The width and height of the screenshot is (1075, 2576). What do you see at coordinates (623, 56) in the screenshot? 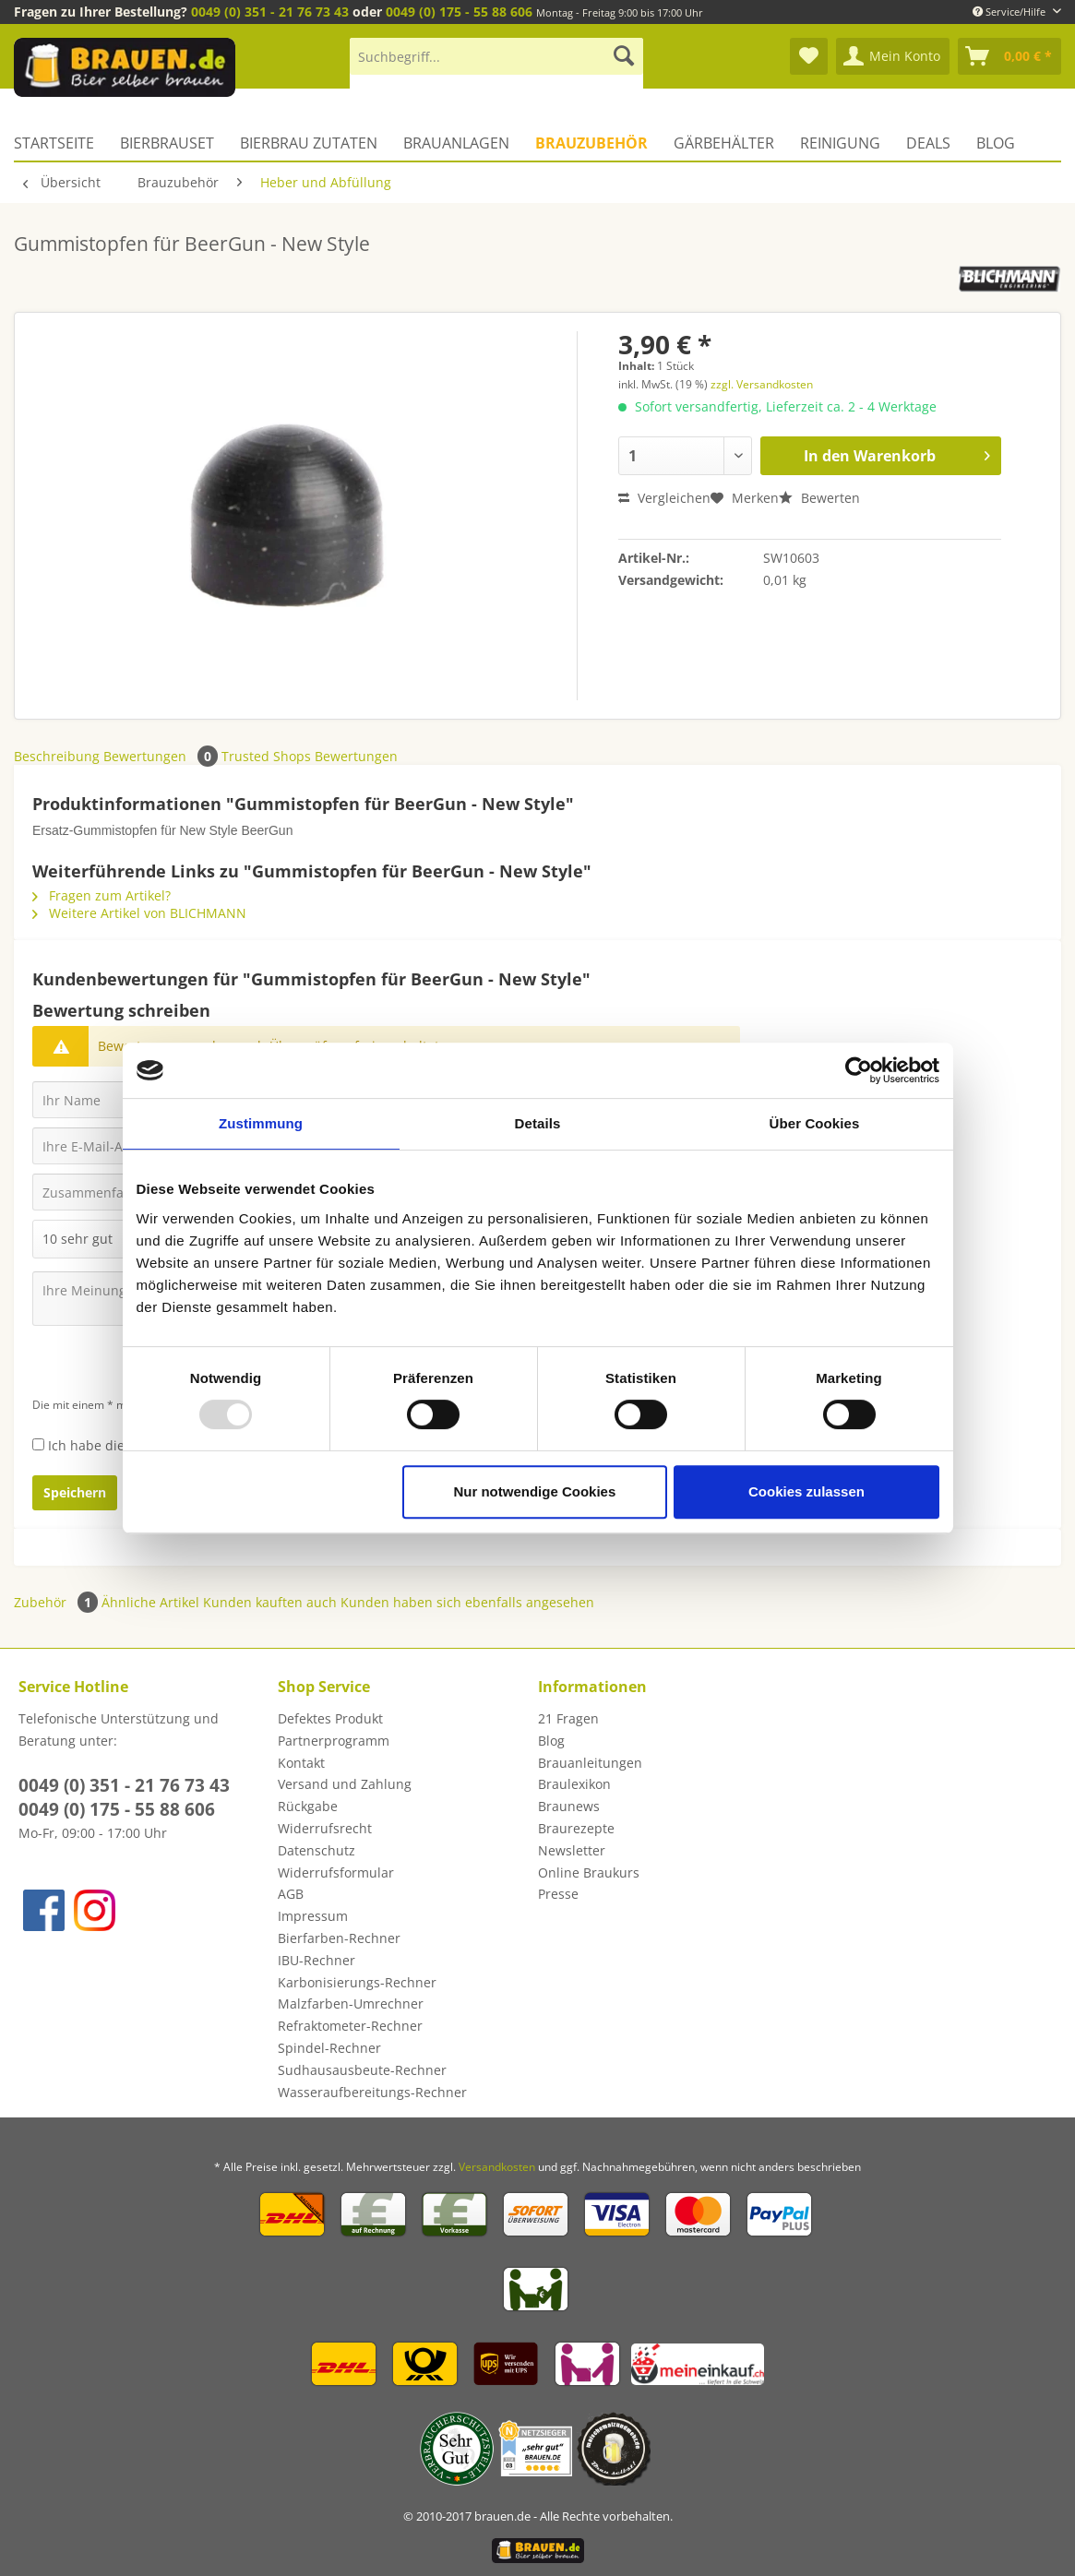
I see `[Suchen]` at bounding box center [623, 56].